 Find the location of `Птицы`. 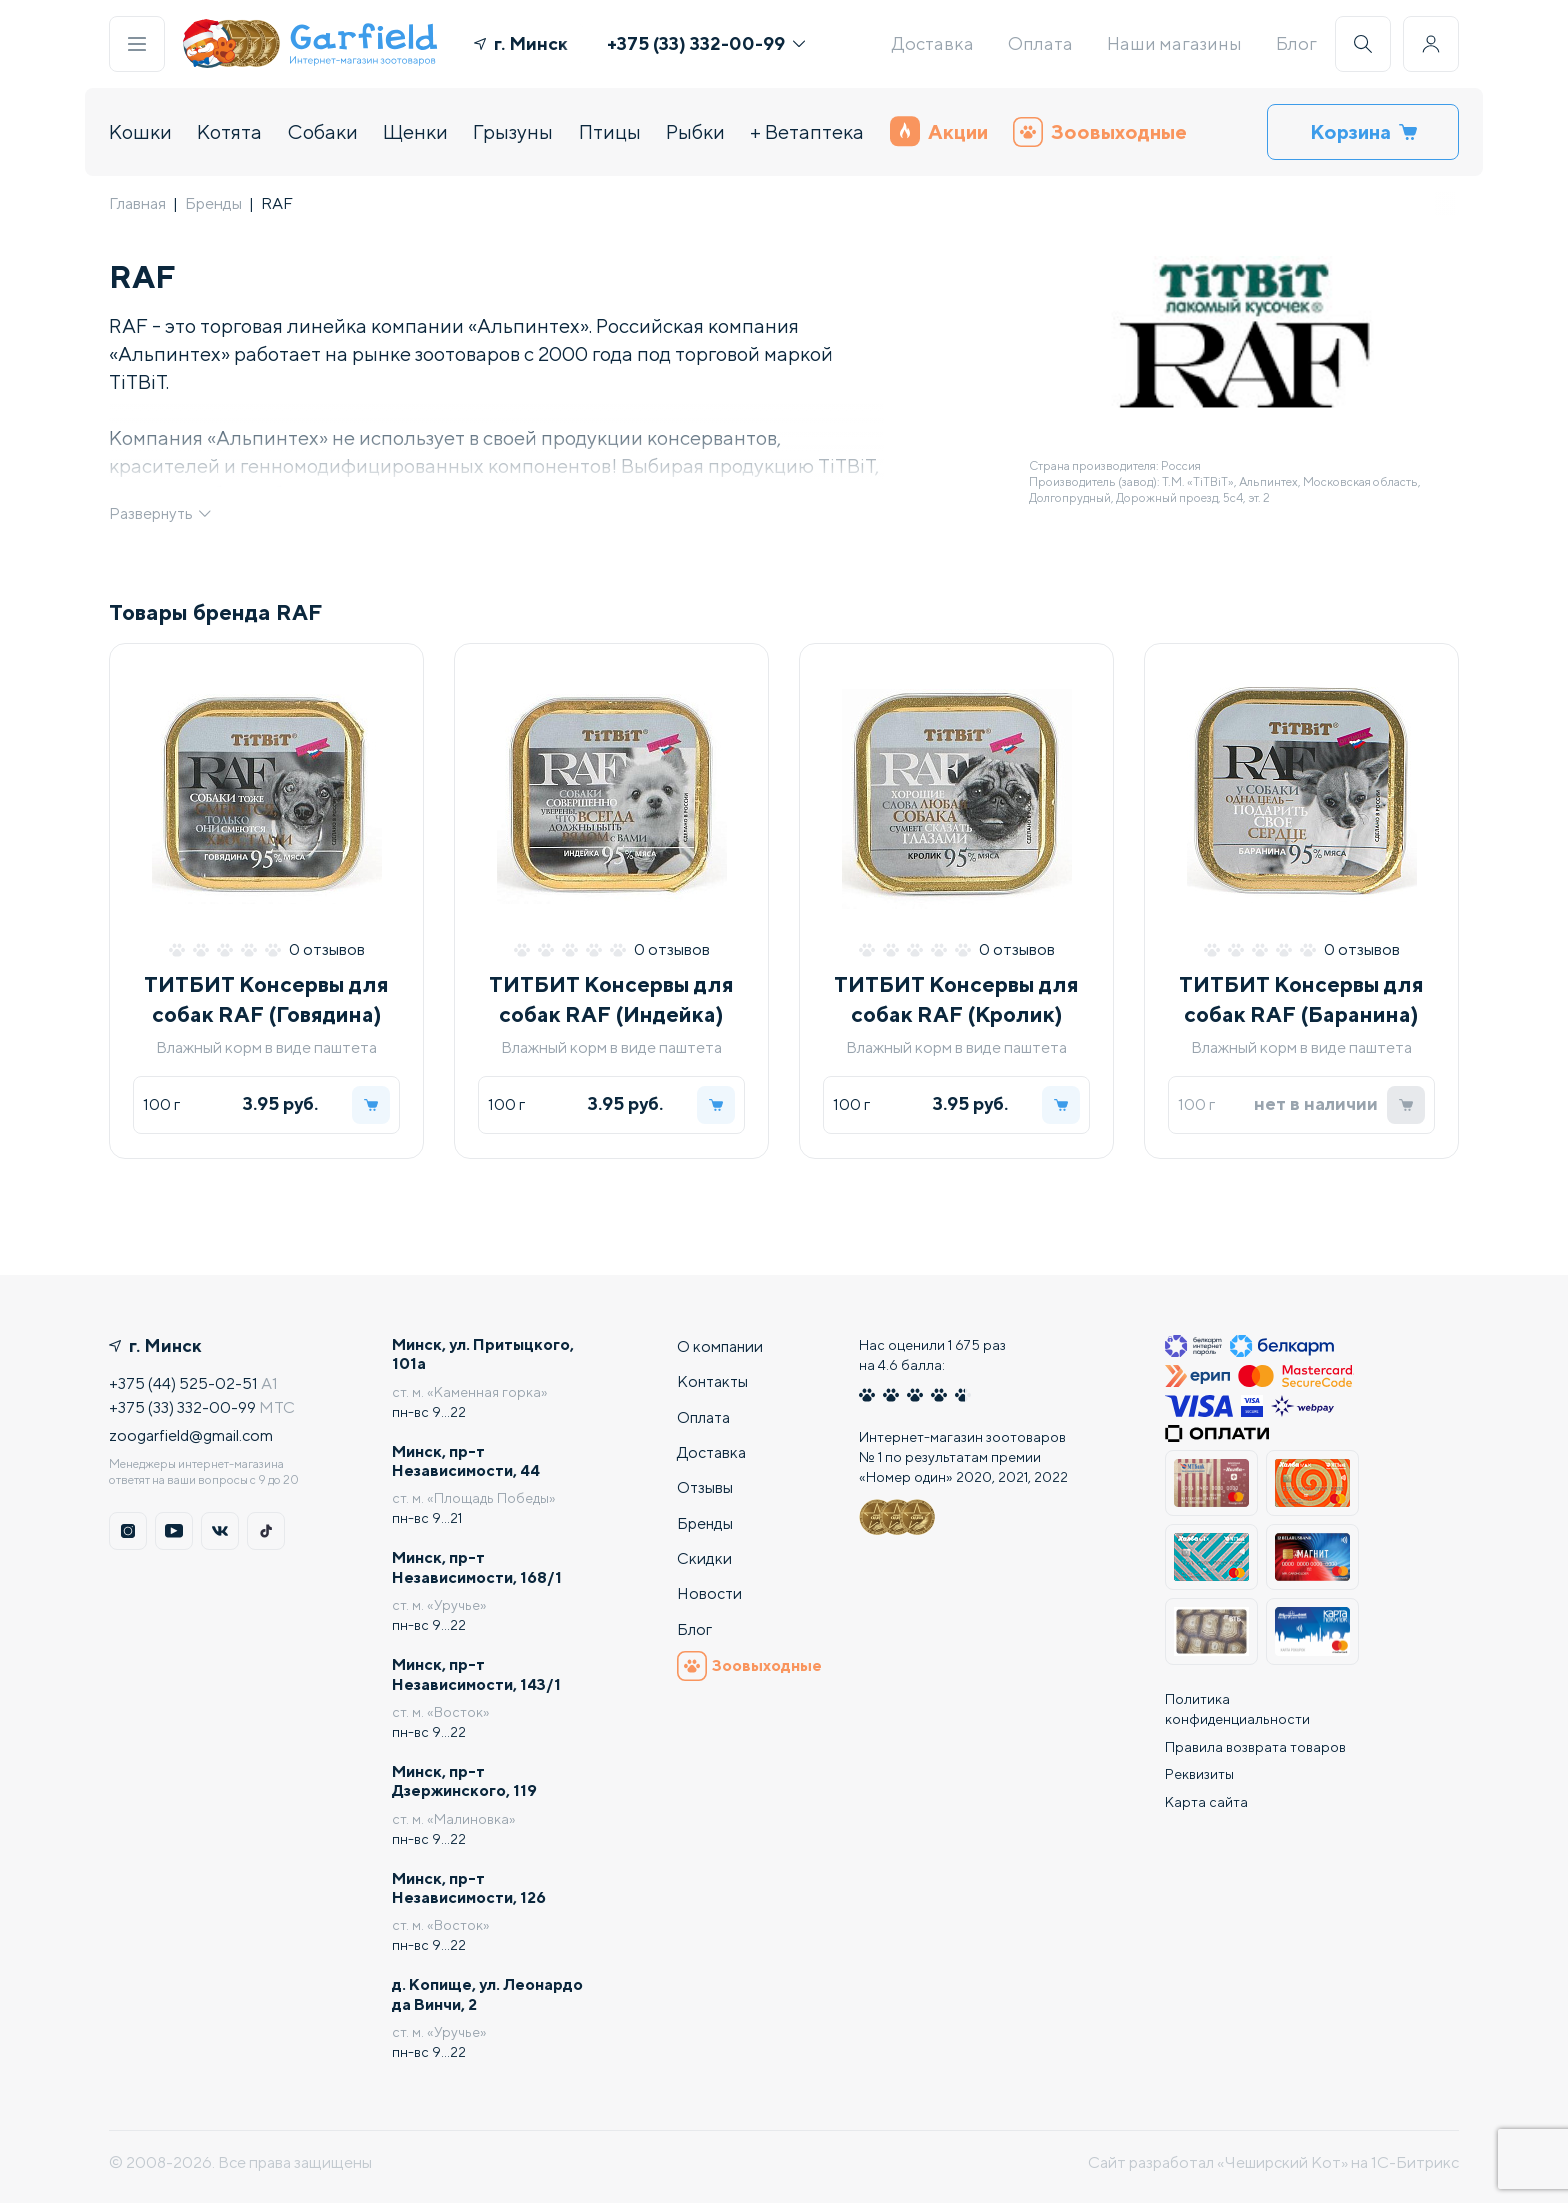

Птицы is located at coordinates (610, 131).